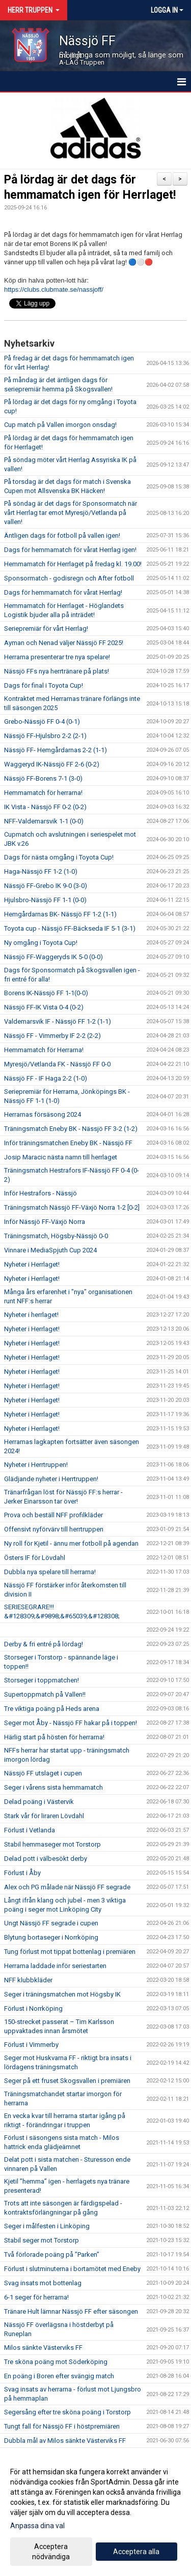  Describe the element at coordinates (44, 1221) in the screenshot. I see `Inför Nässjö FF-Växjö Norra` at that location.